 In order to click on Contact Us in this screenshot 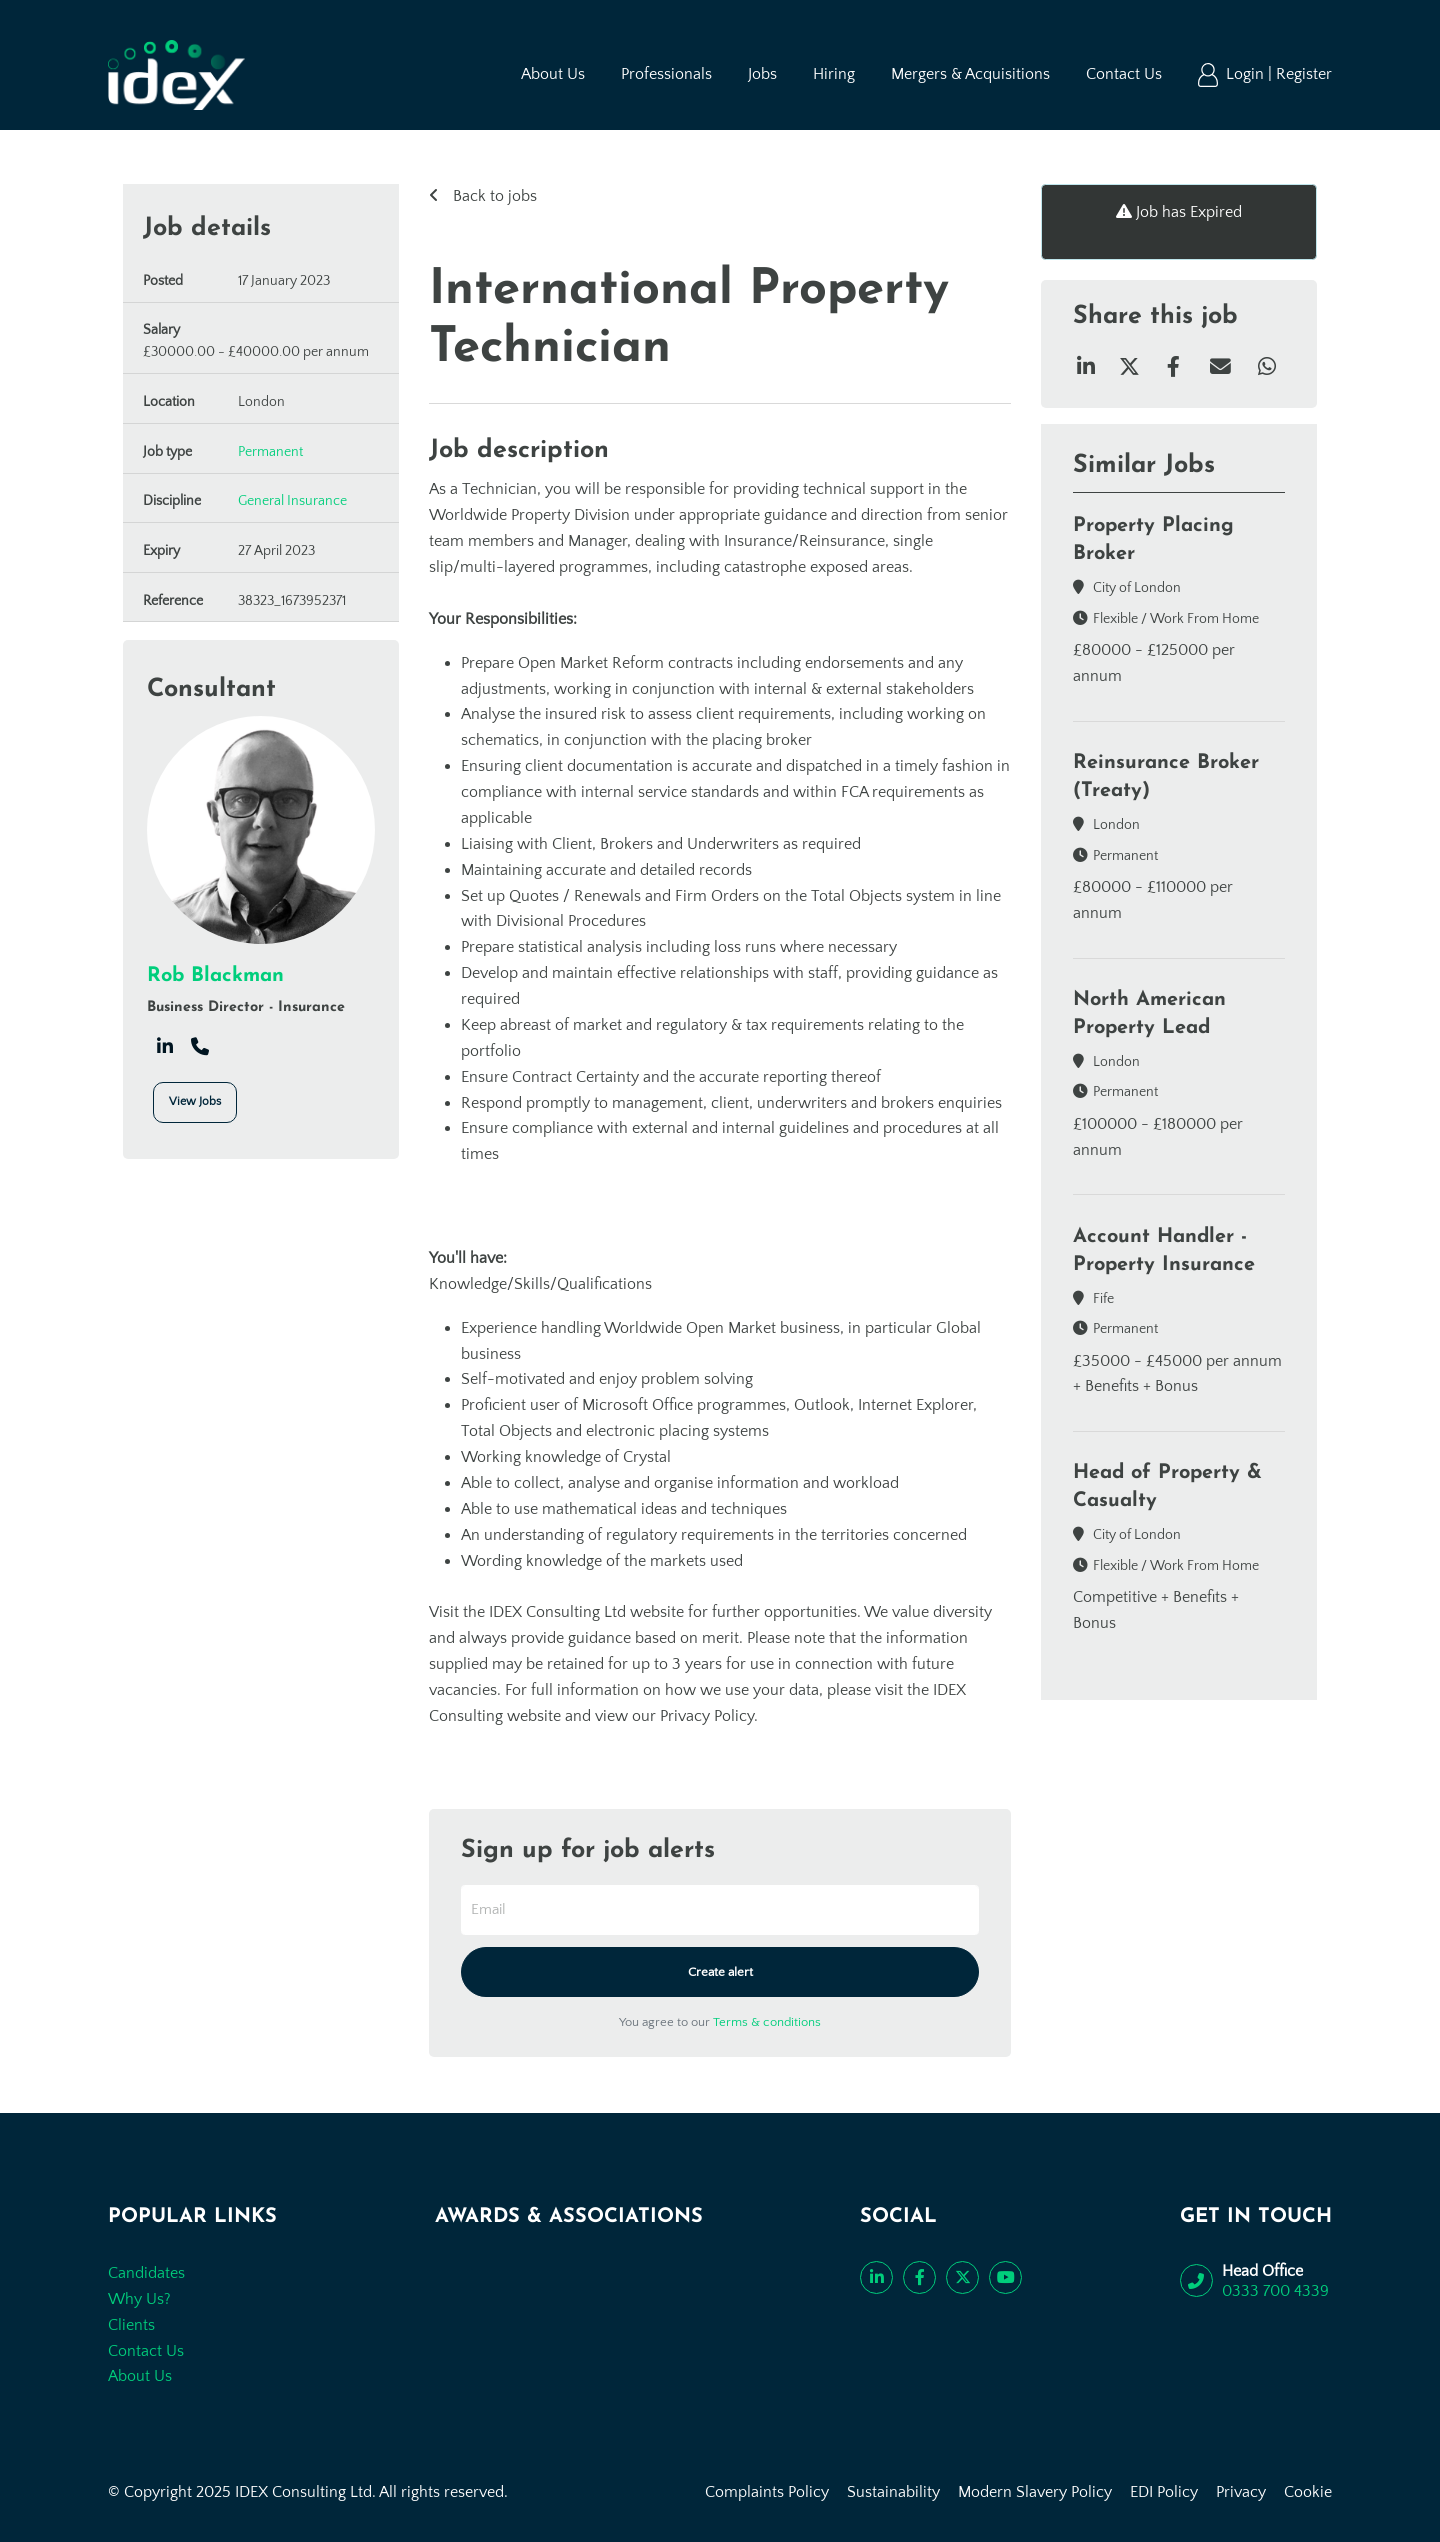, I will do `click(1124, 74)`.